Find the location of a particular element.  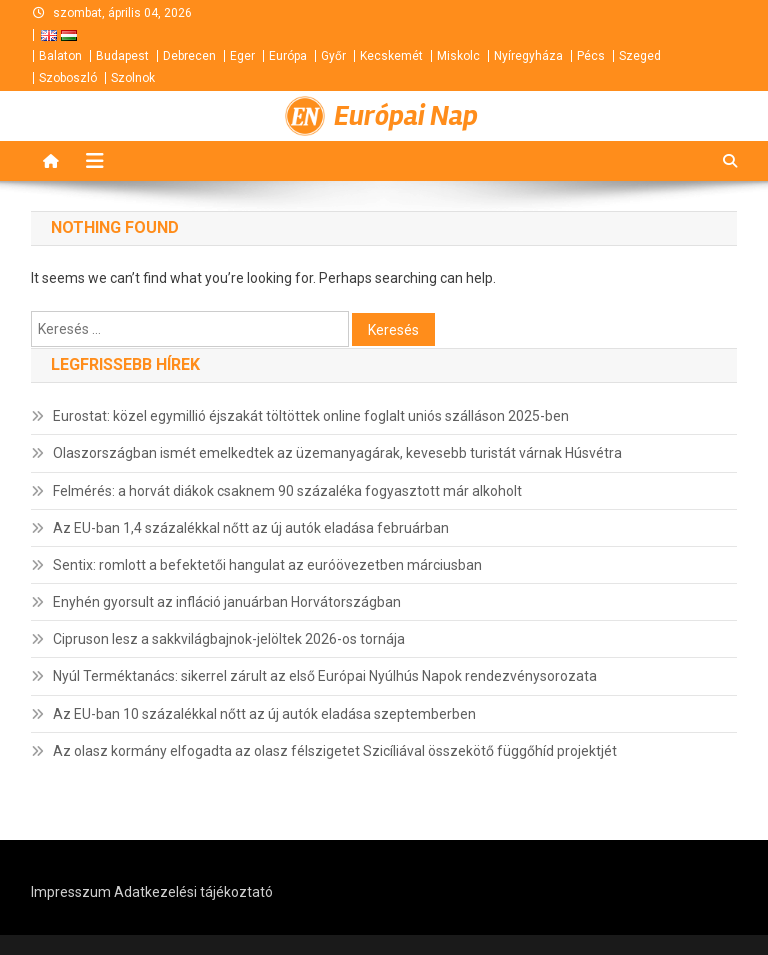

Adatkezelési tájékoztató is located at coordinates (193, 892).